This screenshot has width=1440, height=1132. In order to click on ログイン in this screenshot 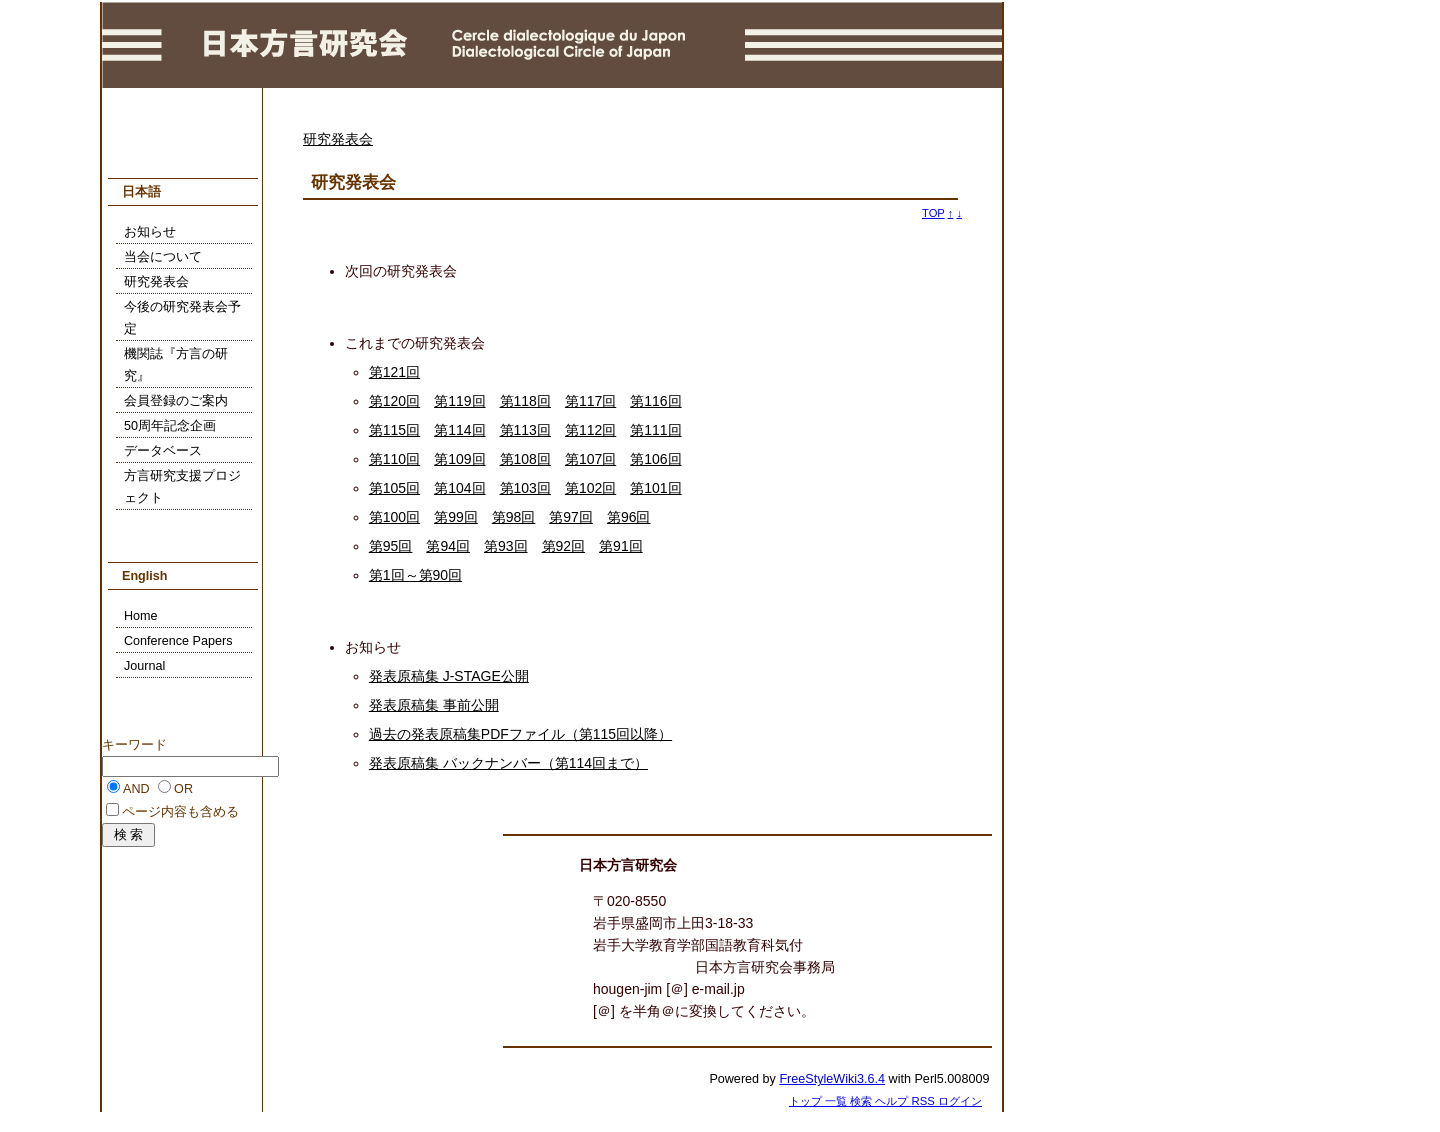, I will do `click(960, 1101)`.